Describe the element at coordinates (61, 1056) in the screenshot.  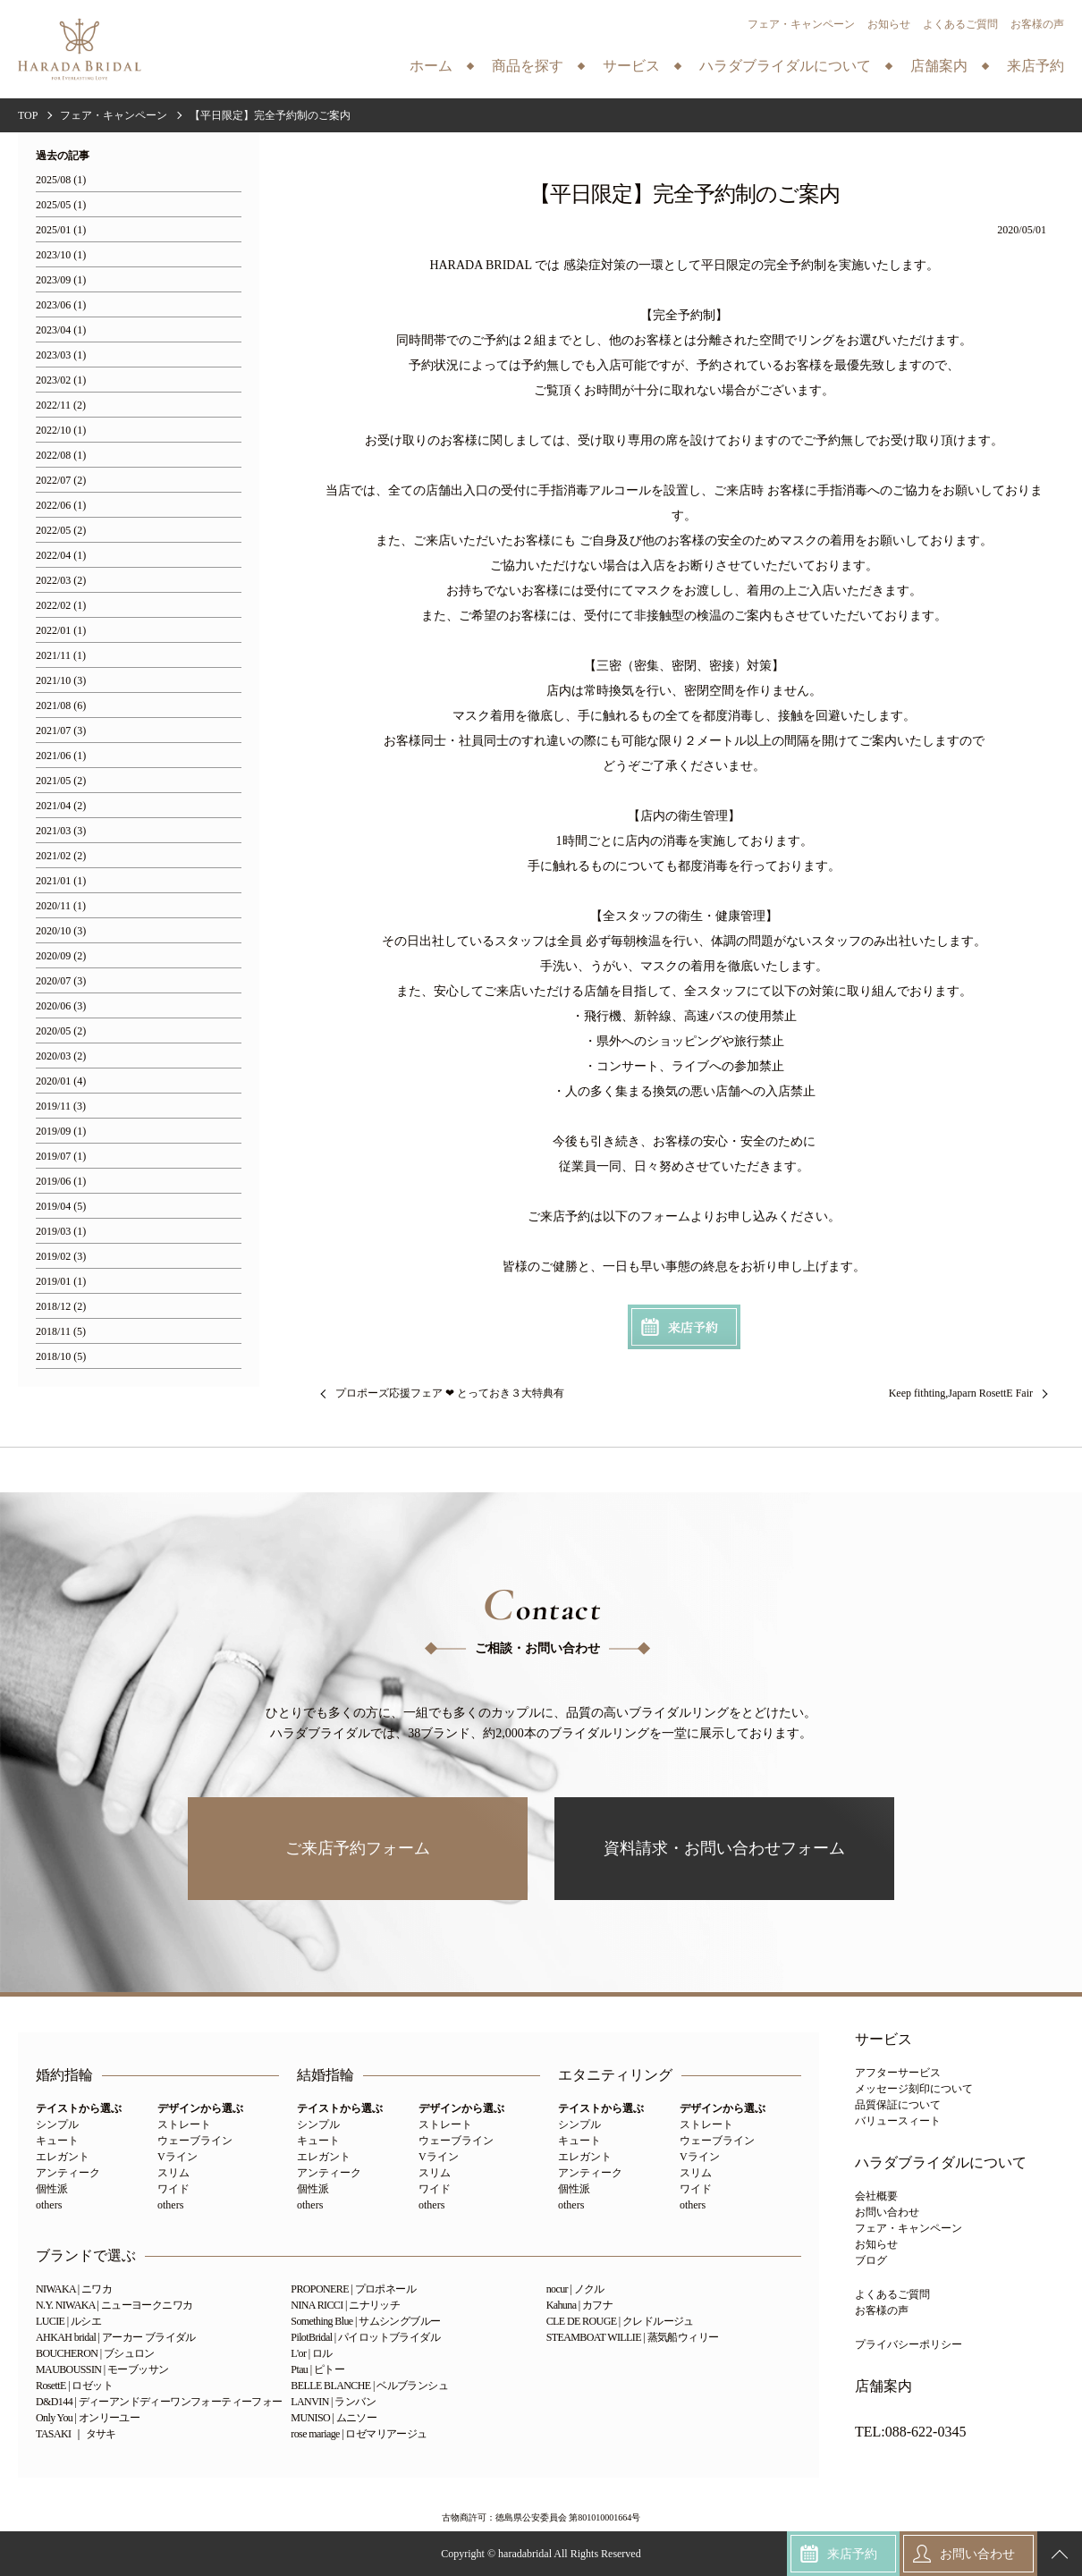
I see `2020/03 (2)` at that location.